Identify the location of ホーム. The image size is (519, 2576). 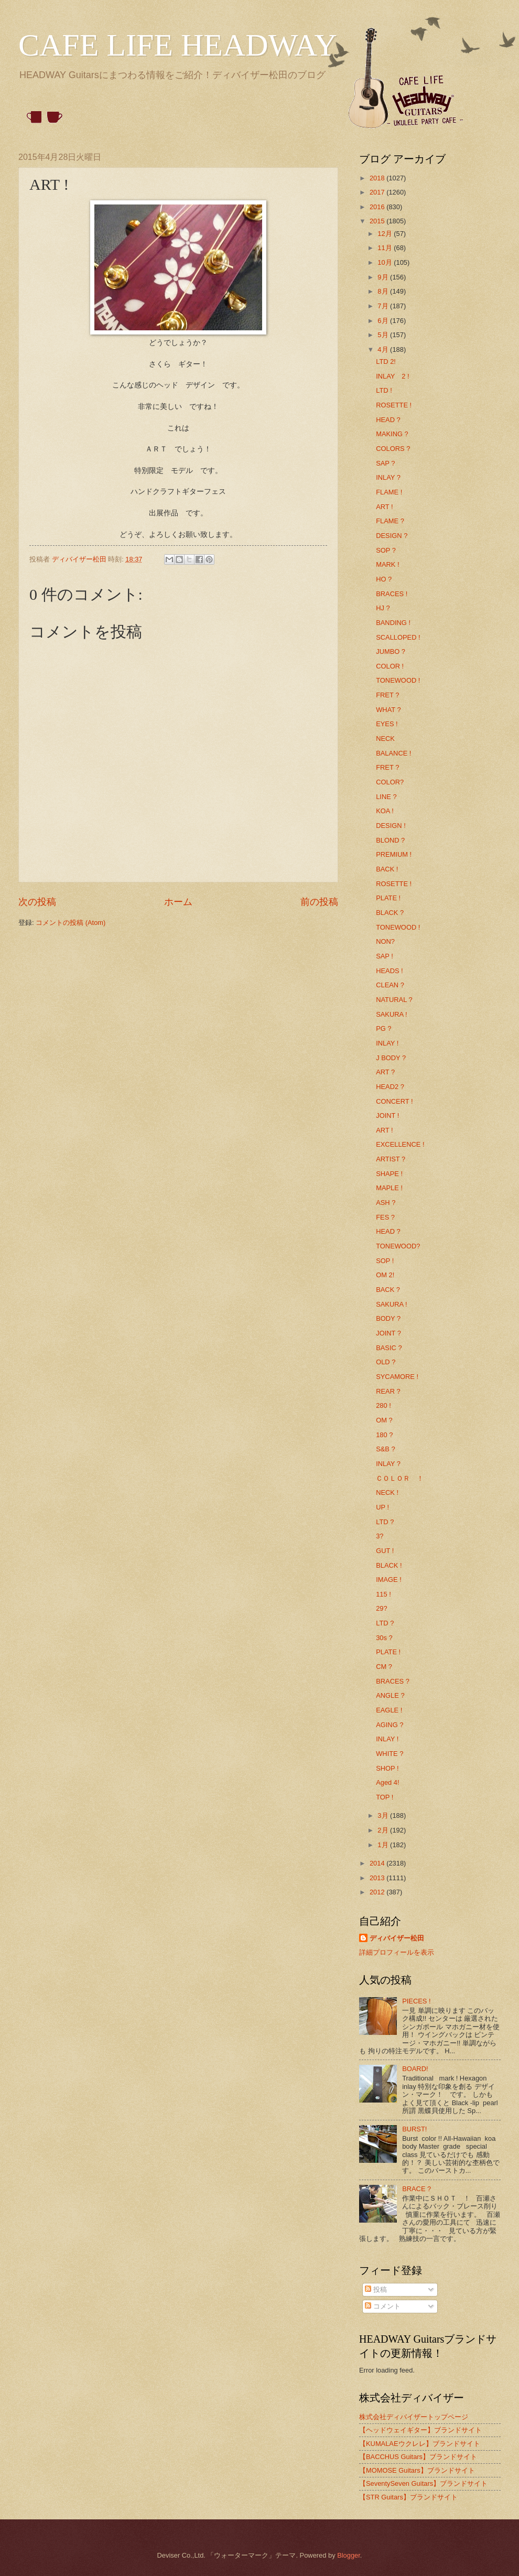
(178, 902).